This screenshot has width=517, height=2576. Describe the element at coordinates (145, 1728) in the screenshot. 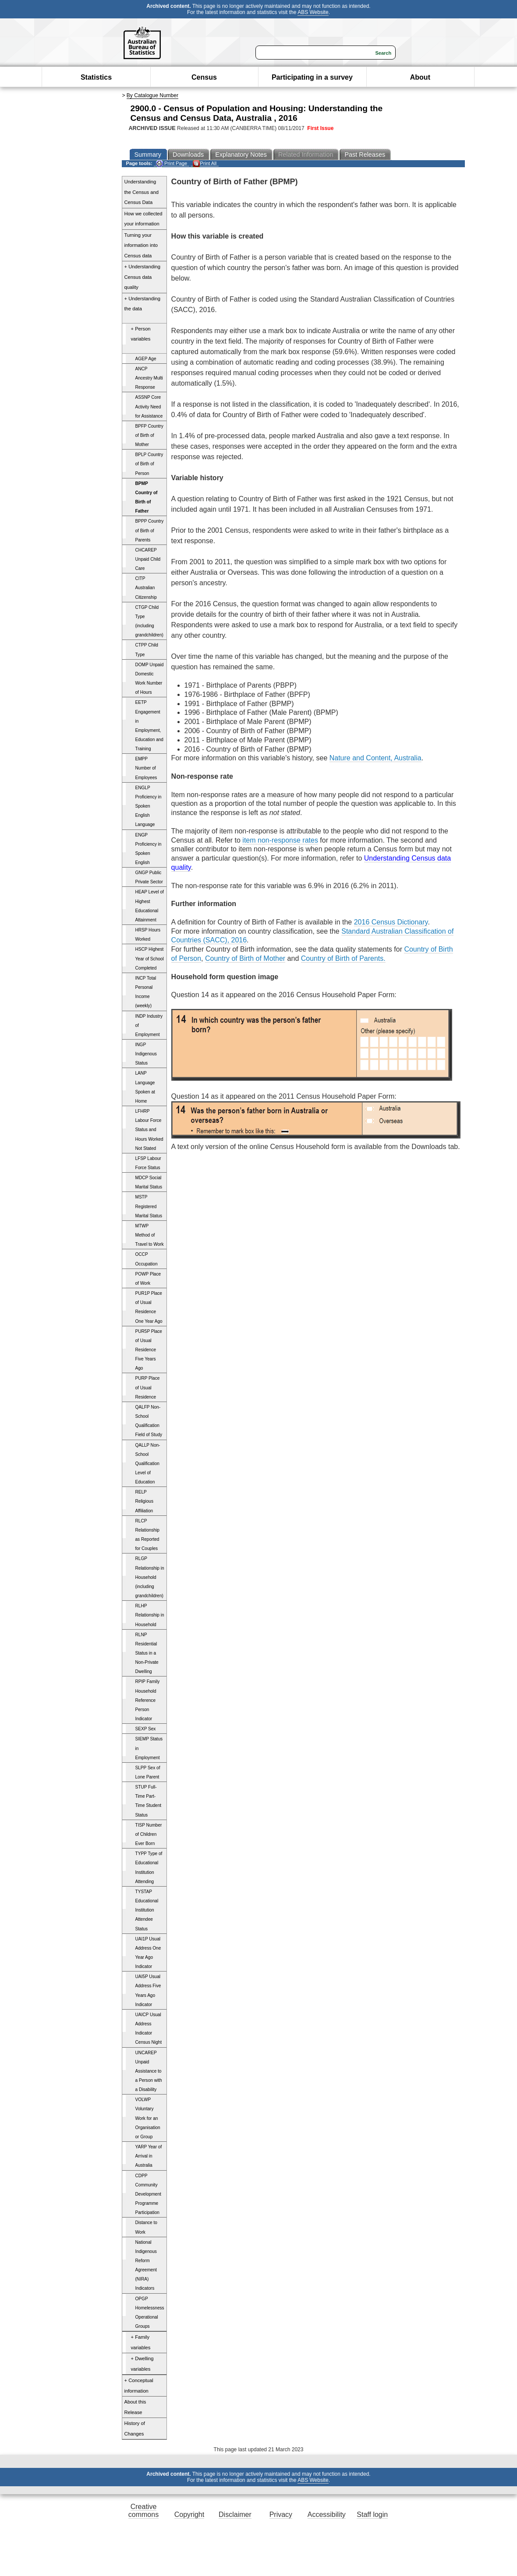

I see `SEXP Sex` at that location.